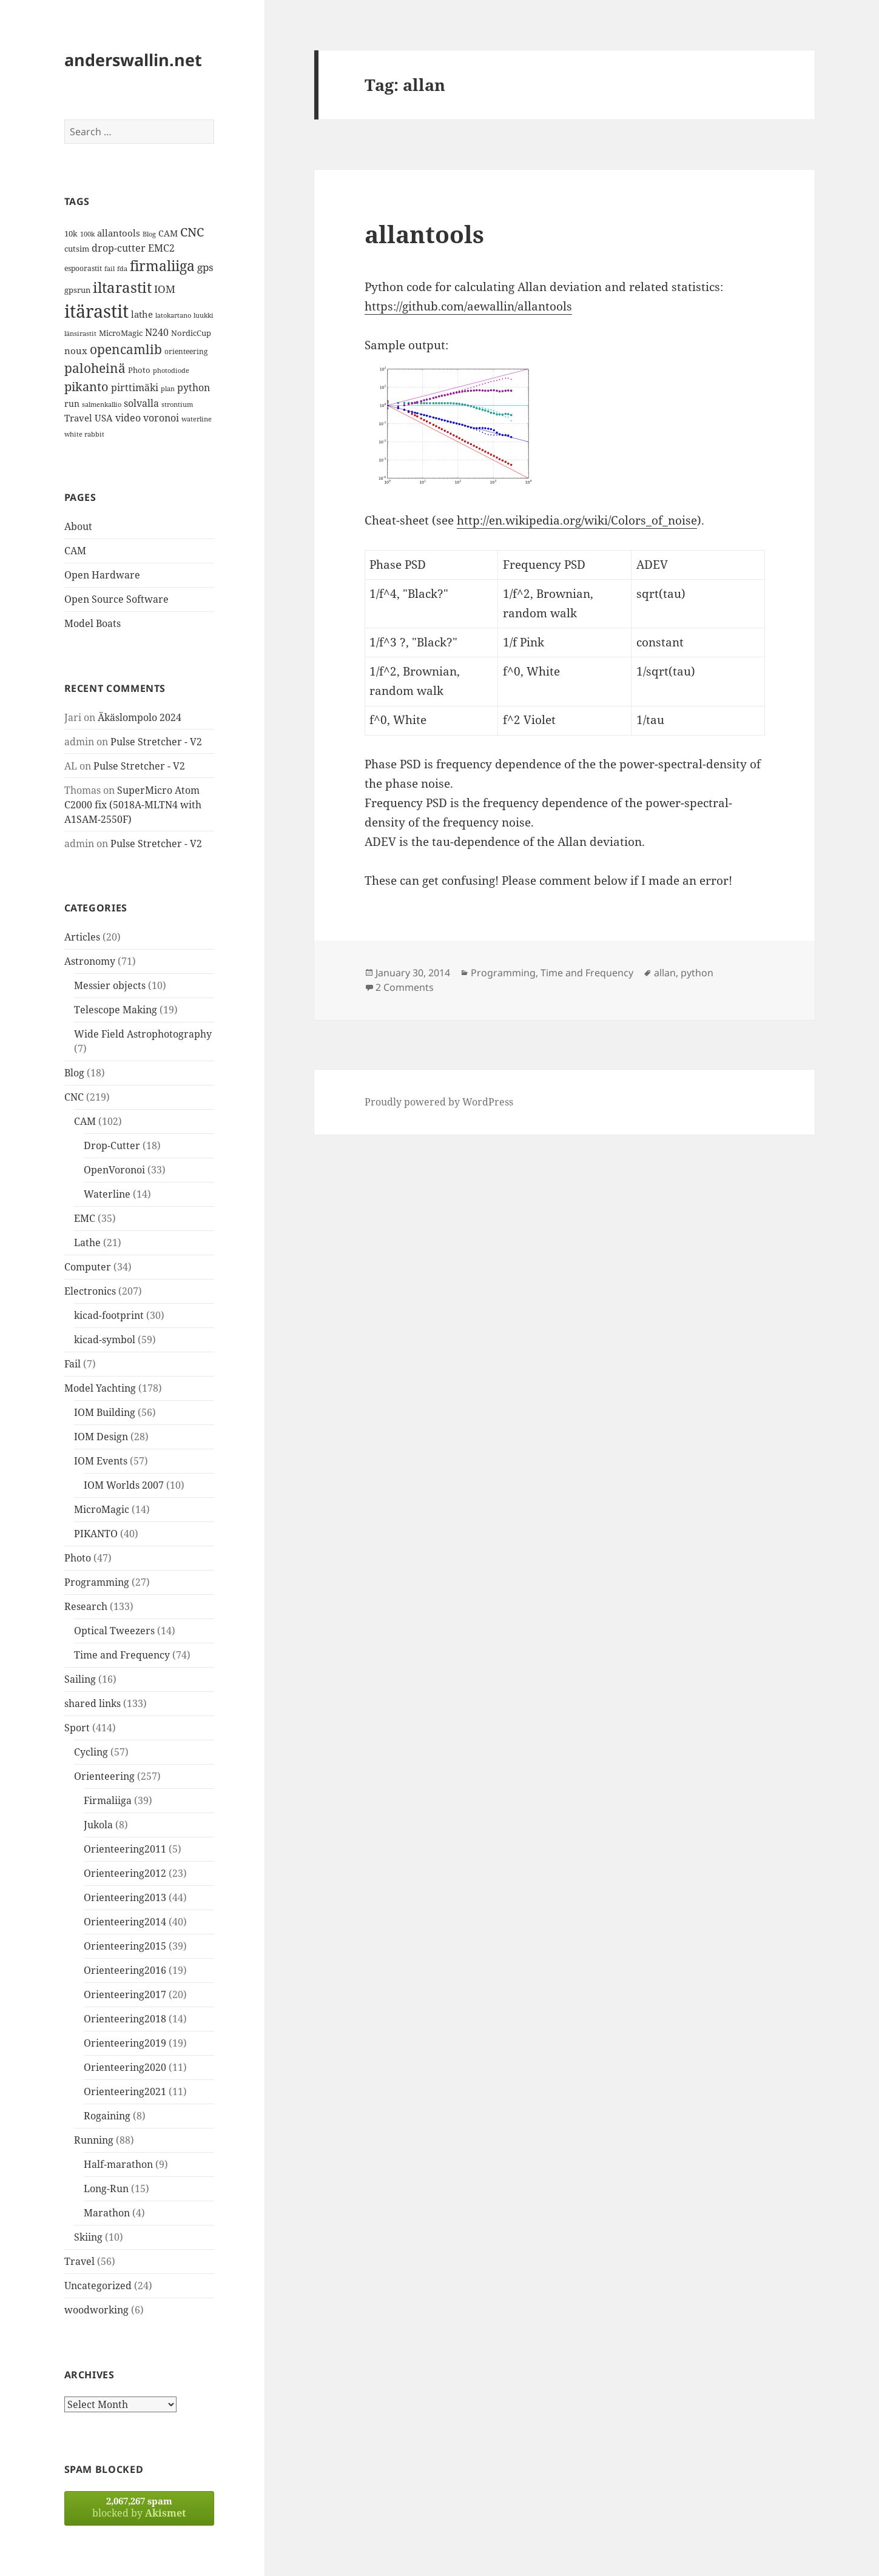  Describe the element at coordinates (100, 1460) in the screenshot. I see `IOM Events` at that location.